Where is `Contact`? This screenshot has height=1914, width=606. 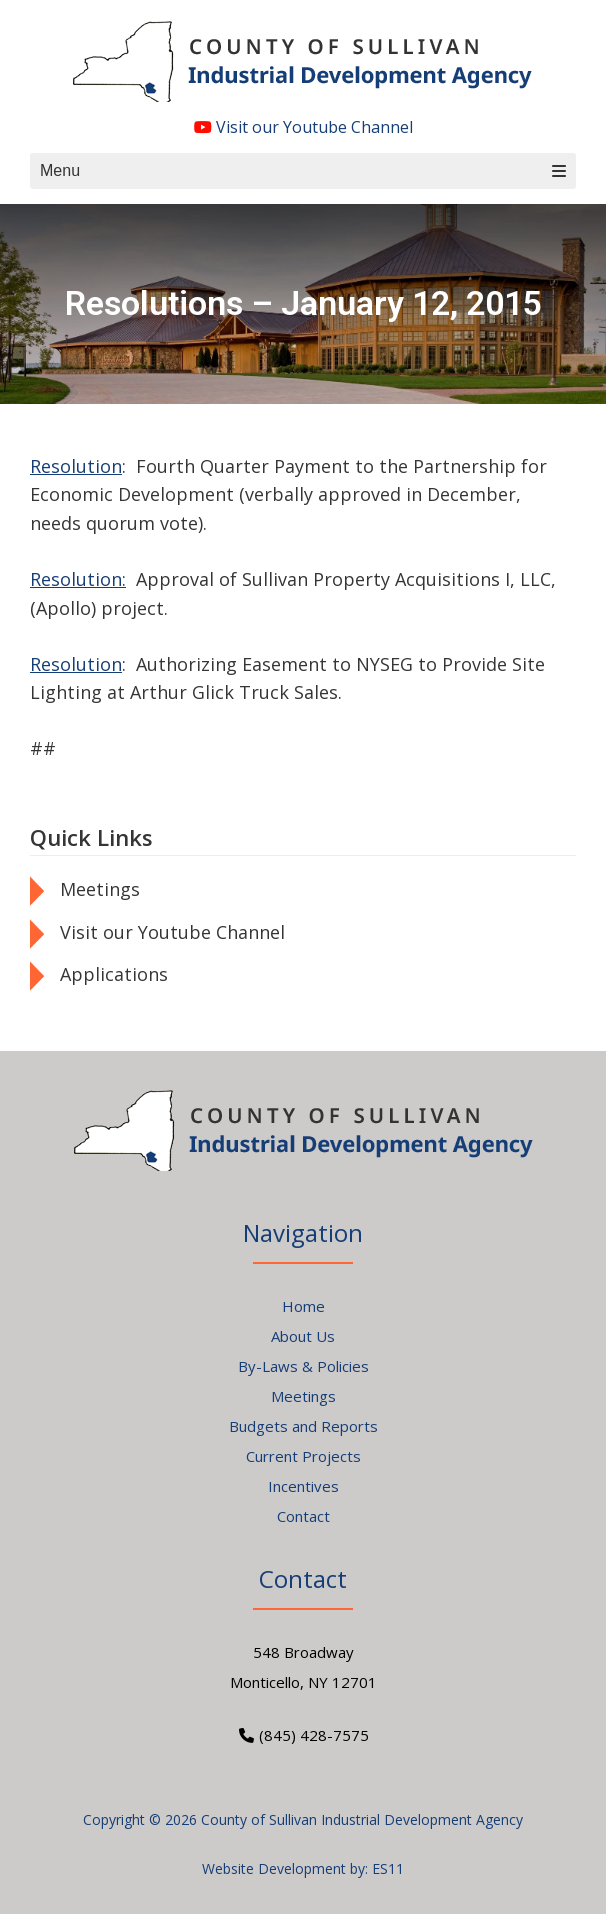 Contact is located at coordinates (303, 1516).